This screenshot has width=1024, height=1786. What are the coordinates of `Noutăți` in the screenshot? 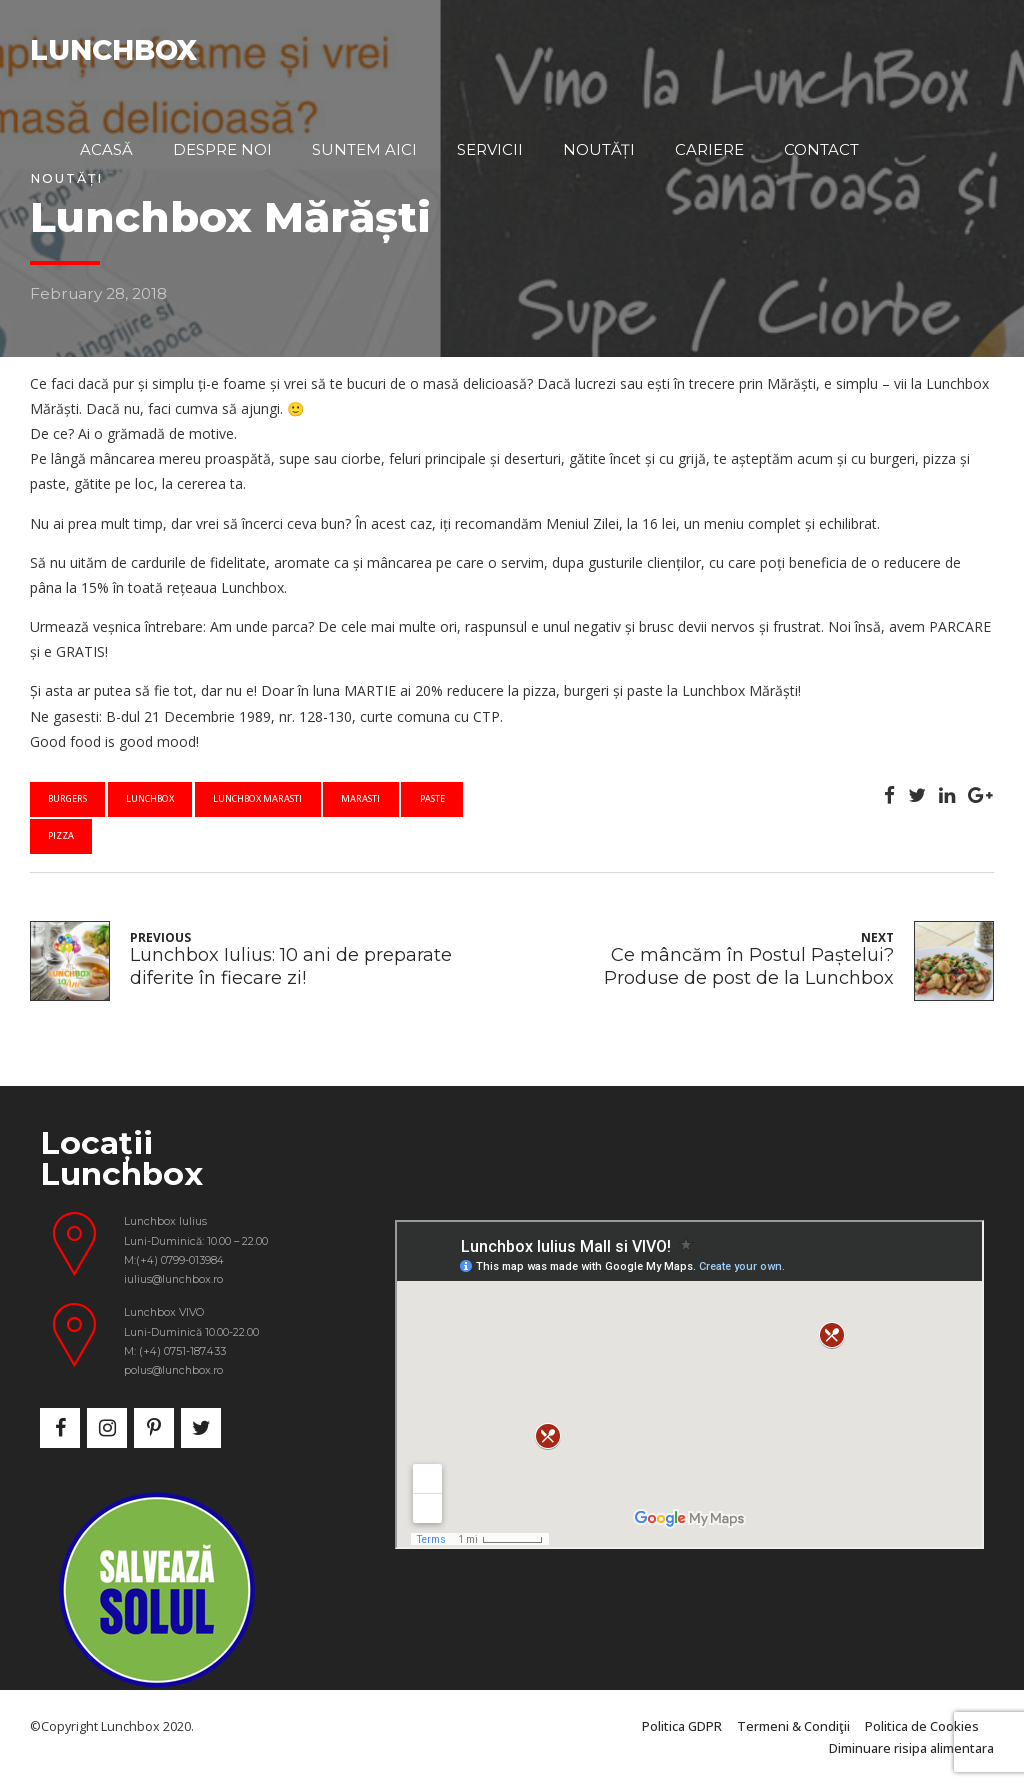 It's located at (599, 149).